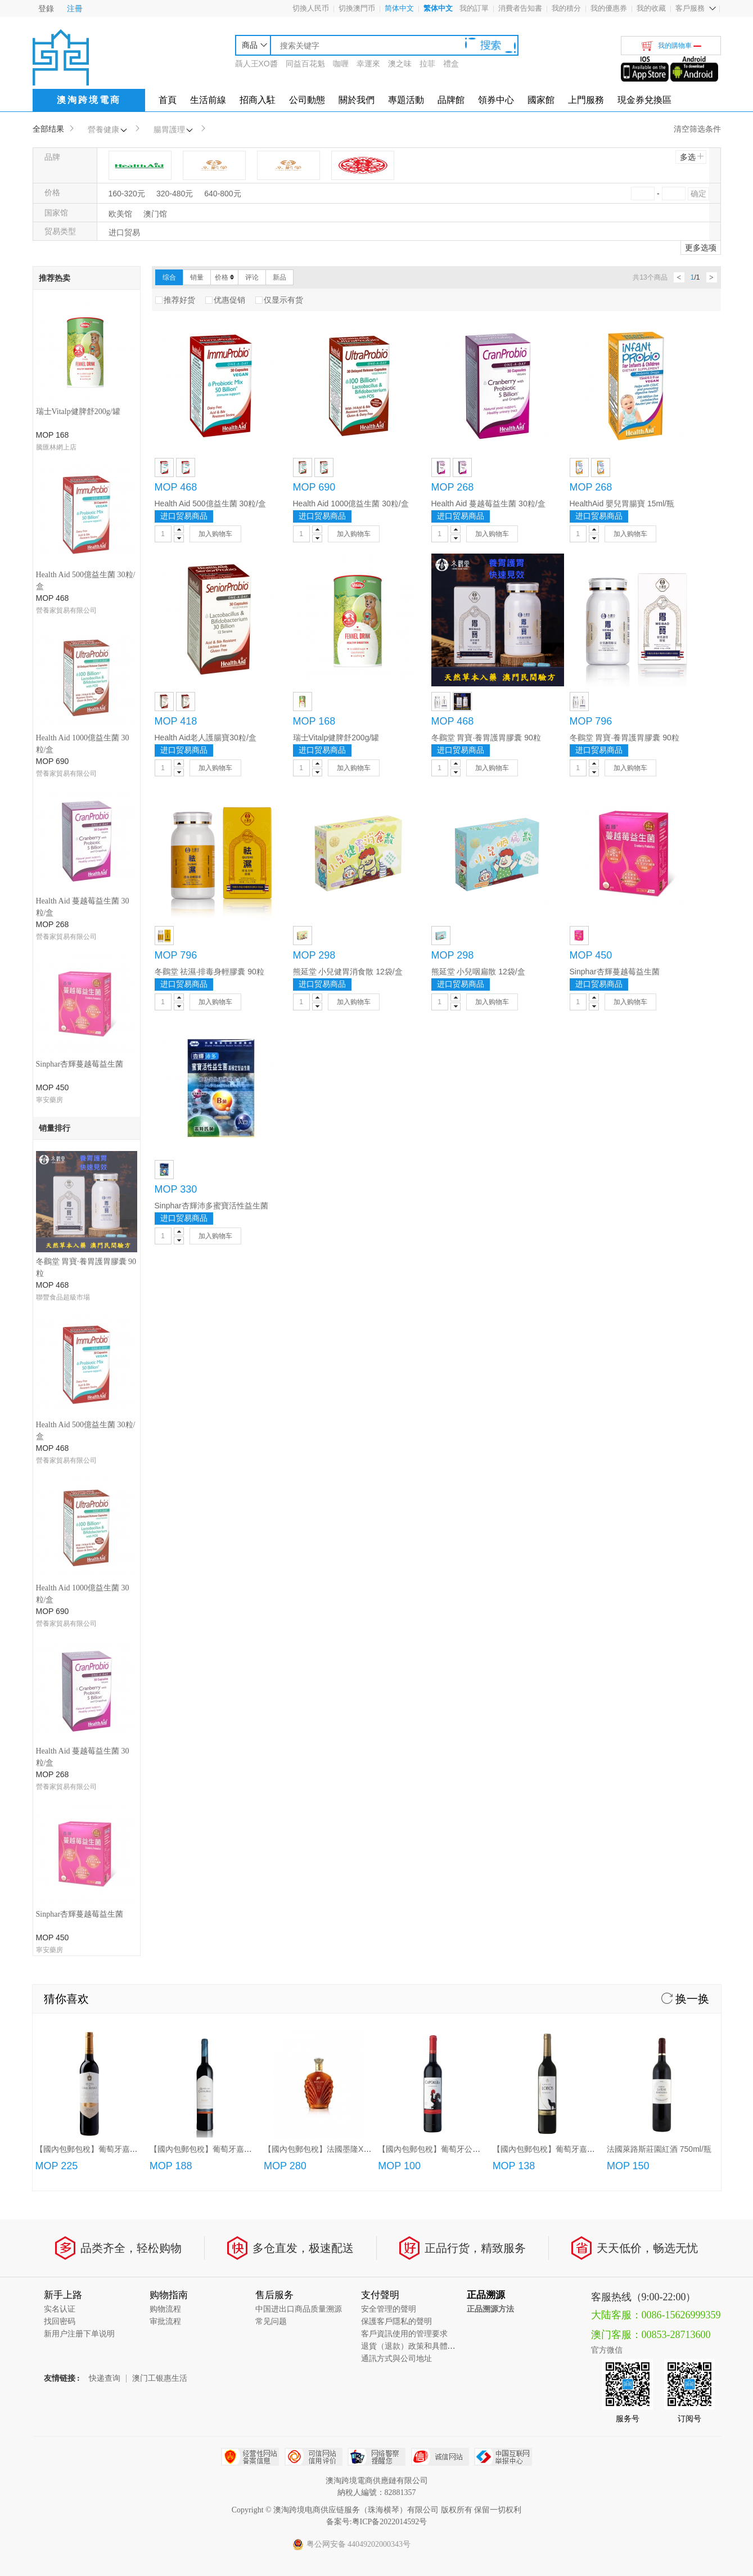 This screenshot has height=2576, width=753. I want to click on 安全管理的聲明, so click(388, 1611).